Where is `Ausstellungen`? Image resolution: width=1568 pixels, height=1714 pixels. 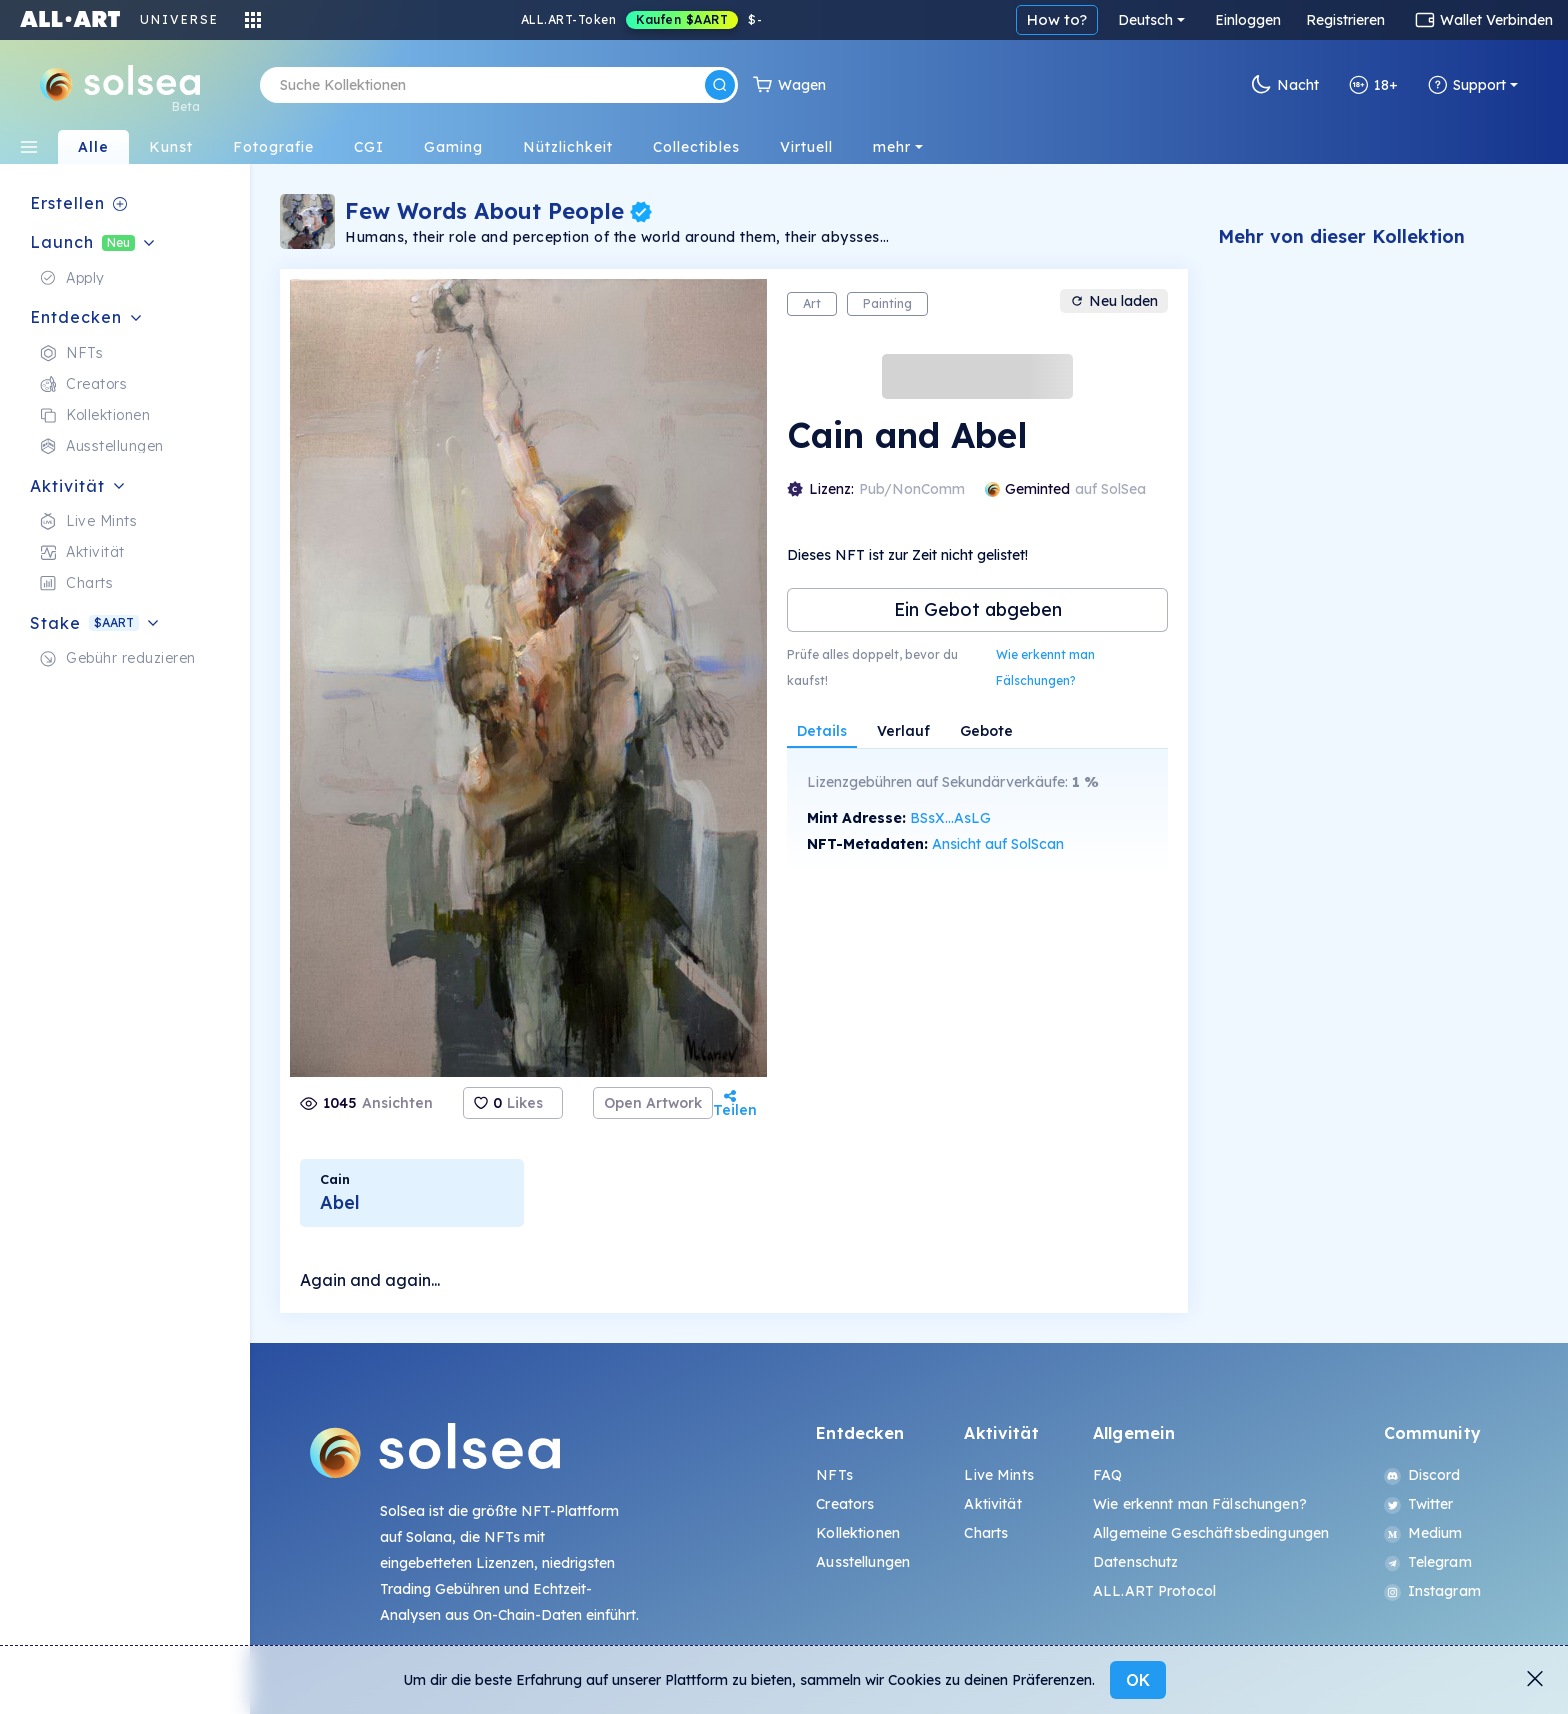
Ausstellungen is located at coordinates (863, 1562).